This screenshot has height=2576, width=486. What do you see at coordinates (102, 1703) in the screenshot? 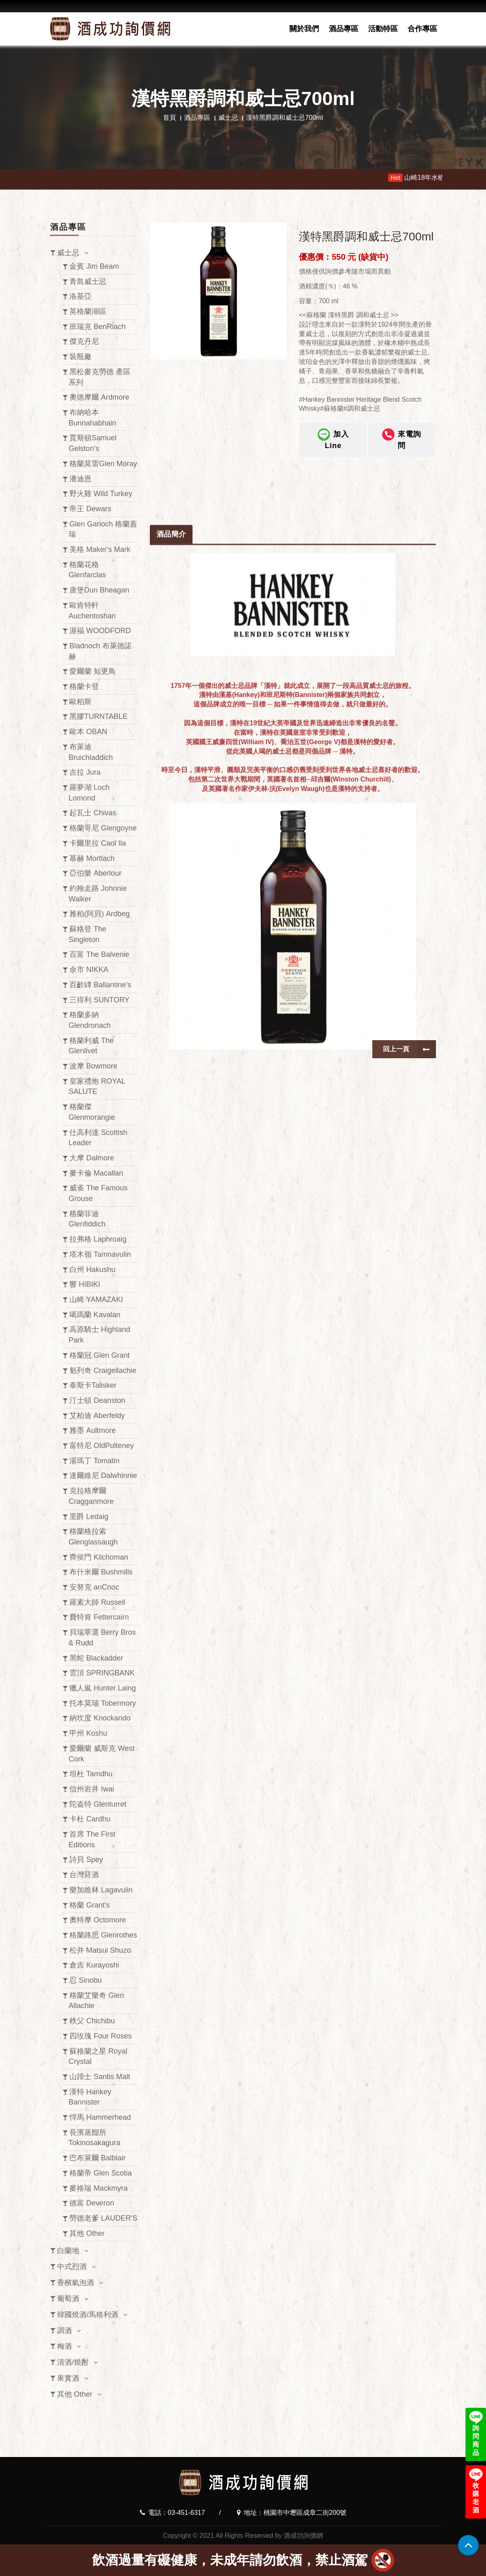
I see `托本莫瑞 Tobermory` at bounding box center [102, 1703].